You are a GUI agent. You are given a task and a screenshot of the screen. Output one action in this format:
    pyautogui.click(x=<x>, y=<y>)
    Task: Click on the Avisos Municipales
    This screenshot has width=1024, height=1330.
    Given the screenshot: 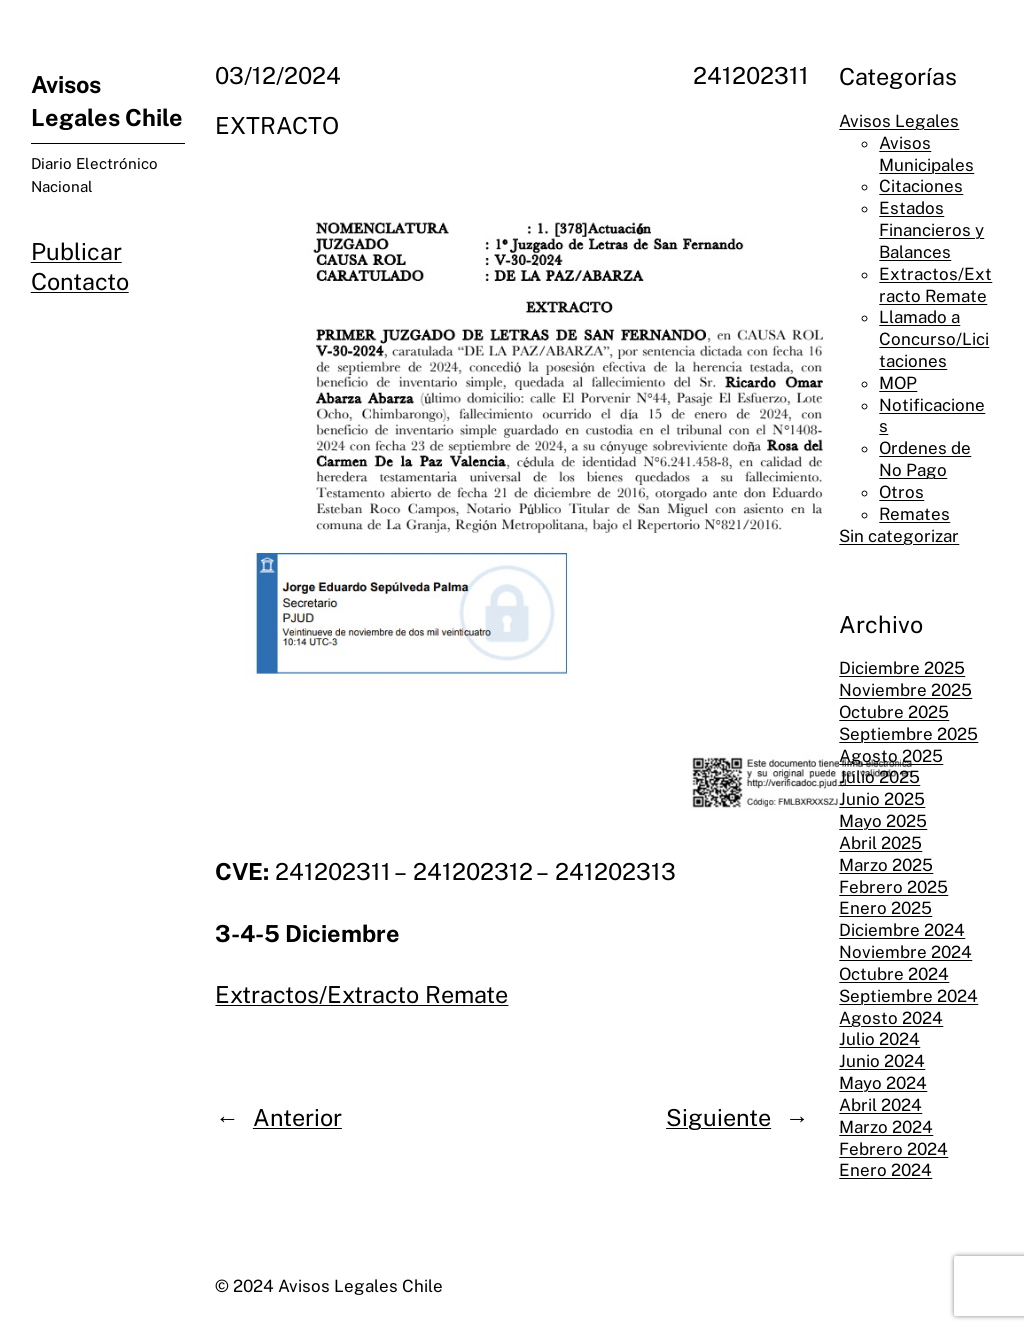 What is the action you would take?
    pyautogui.click(x=926, y=154)
    